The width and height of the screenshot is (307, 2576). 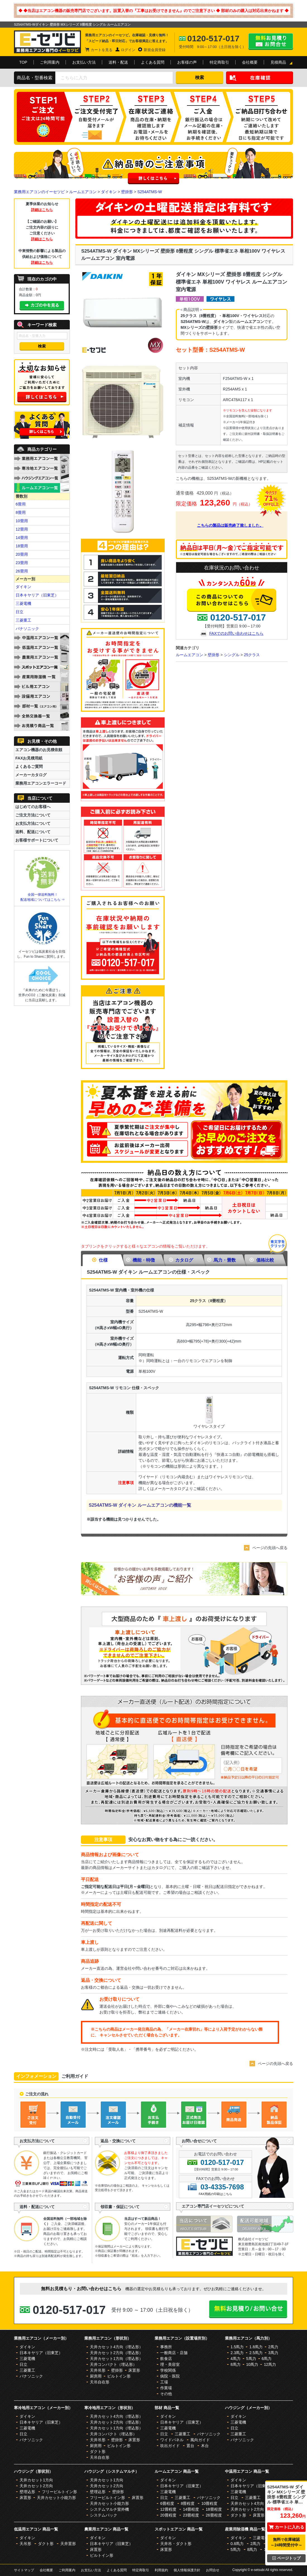 What do you see at coordinates (59, 2491) in the screenshot?
I see `フリービルトイン形` at bounding box center [59, 2491].